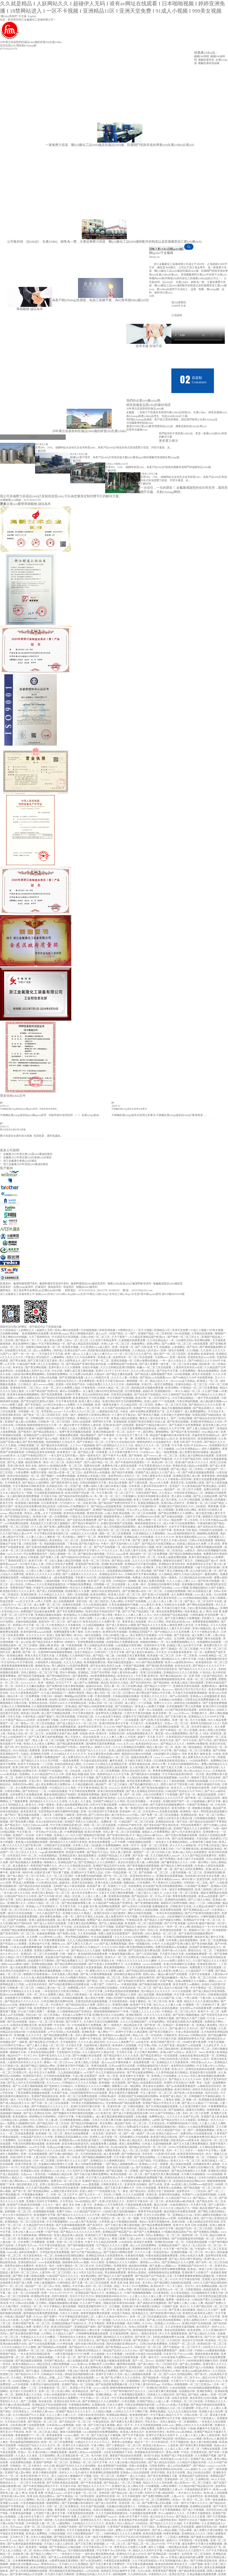 This screenshot has height=2576, width=228. I want to click on 国产午夜影视大全免费观看, so click(65, 1686).